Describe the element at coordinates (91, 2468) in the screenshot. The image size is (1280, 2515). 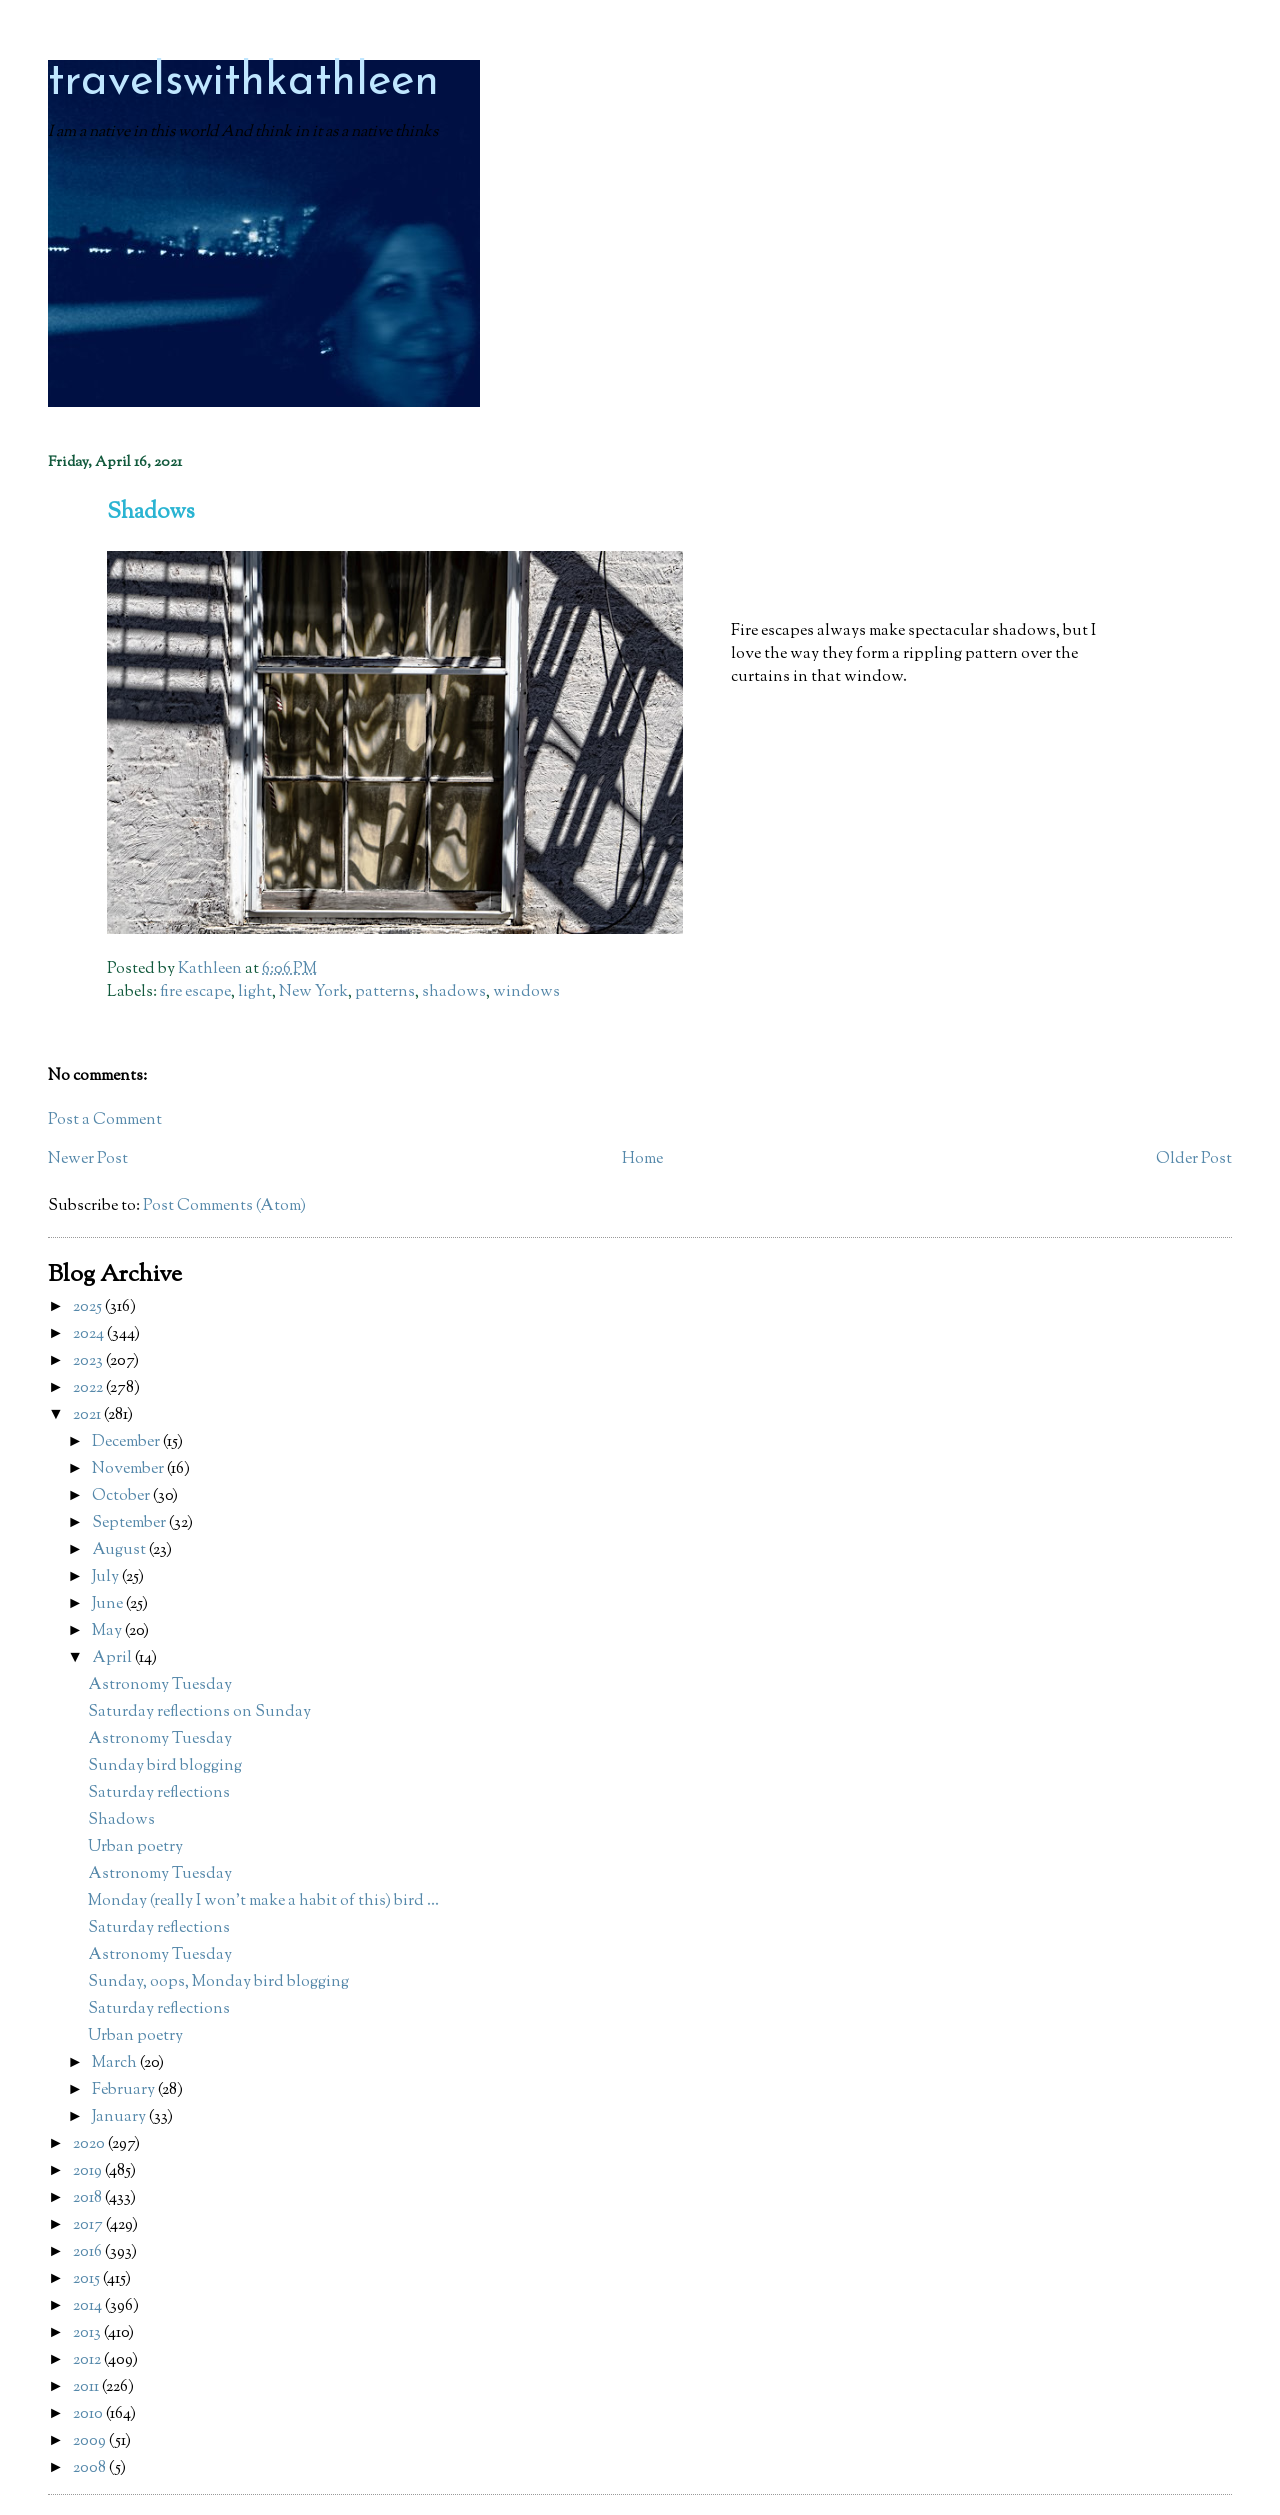
I see `2008` at that location.